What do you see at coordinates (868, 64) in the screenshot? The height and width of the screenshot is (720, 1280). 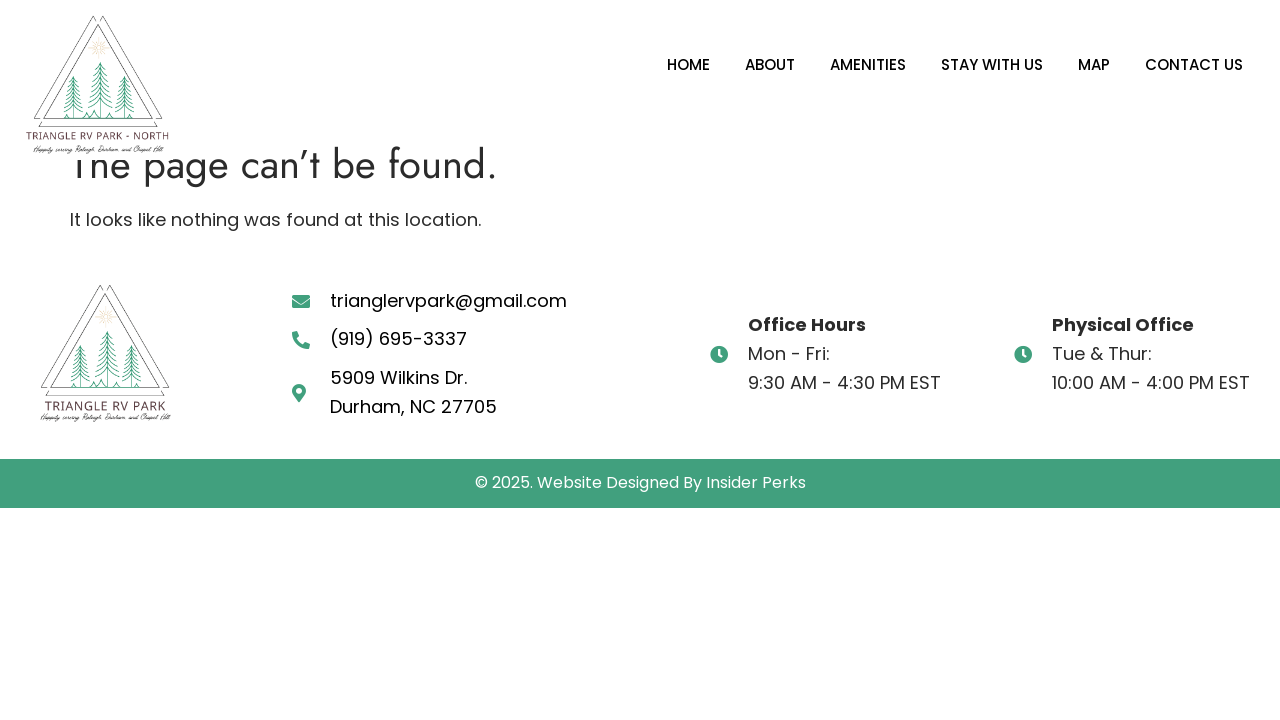 I see `Amenities` at bounding box center [868, 64].